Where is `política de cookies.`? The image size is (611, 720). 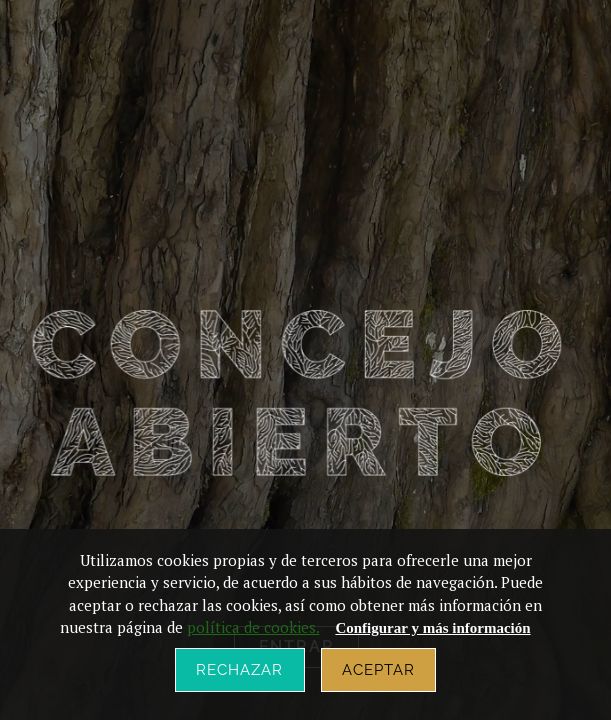
política de cookies. is located at coordinates (253, 627).